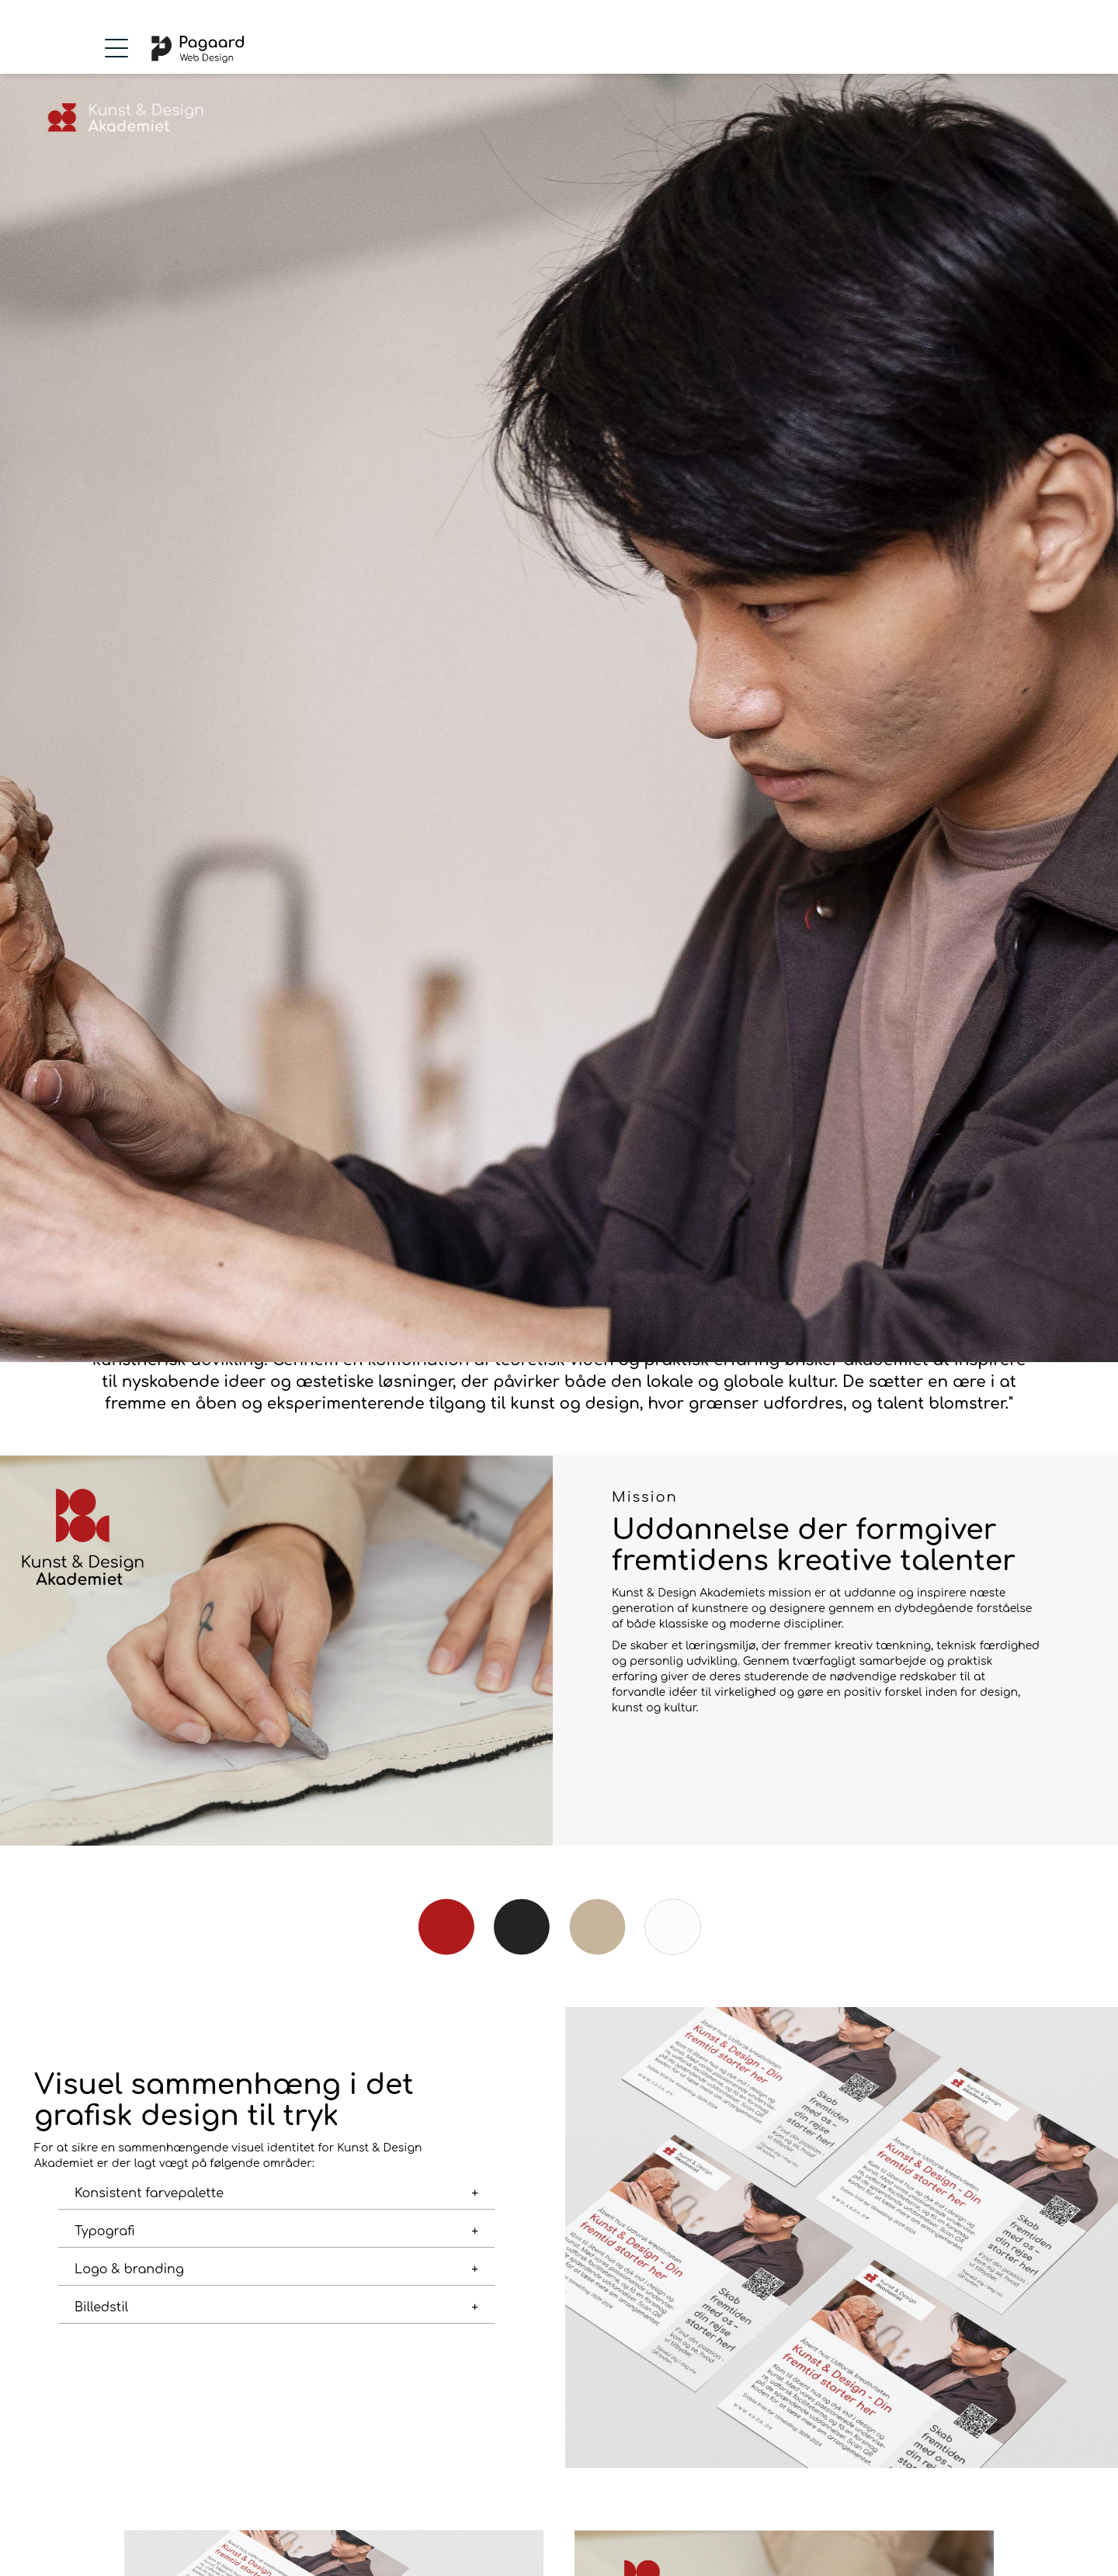 This screenshot has height=2576, width=1118. Describe the element at coordinates (105, 2231) in the screenshot. I see `Typografi` at that location.